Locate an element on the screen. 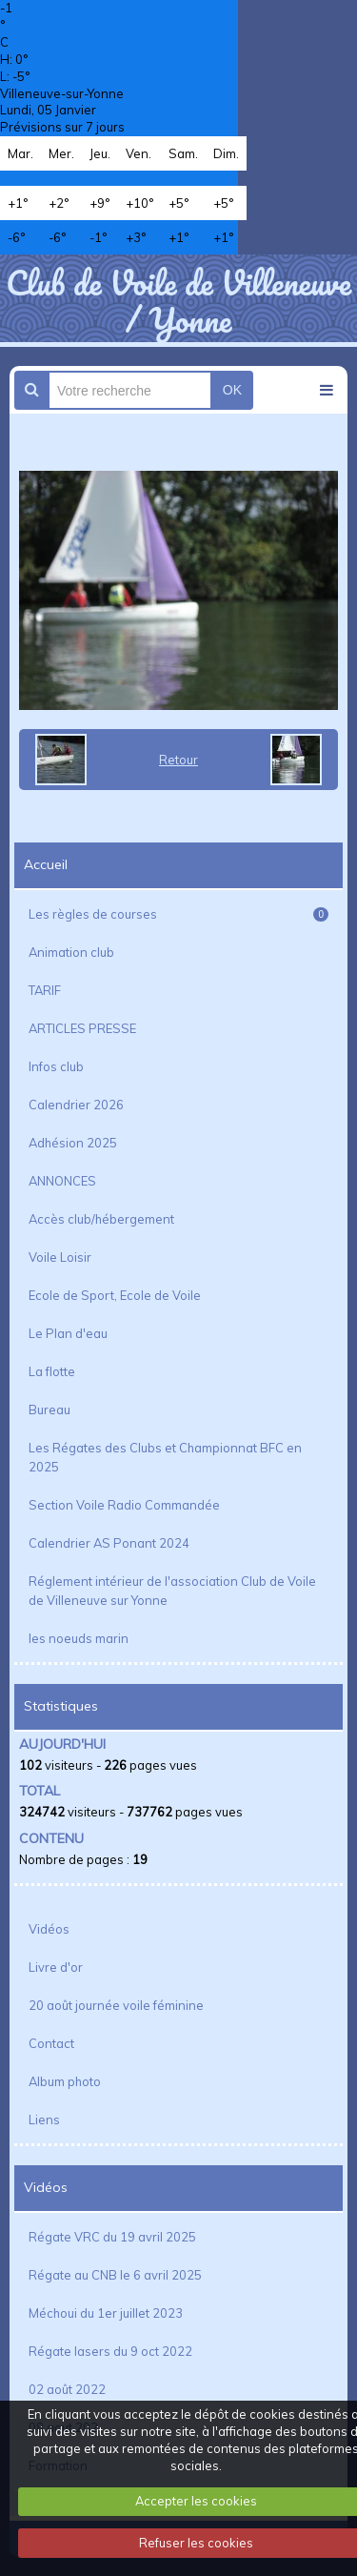 The height and width of the screenshot is (2576, 357). Les Régates des Clubs et Championnat BFC en 2025 is located at coordinates (165, 1457).